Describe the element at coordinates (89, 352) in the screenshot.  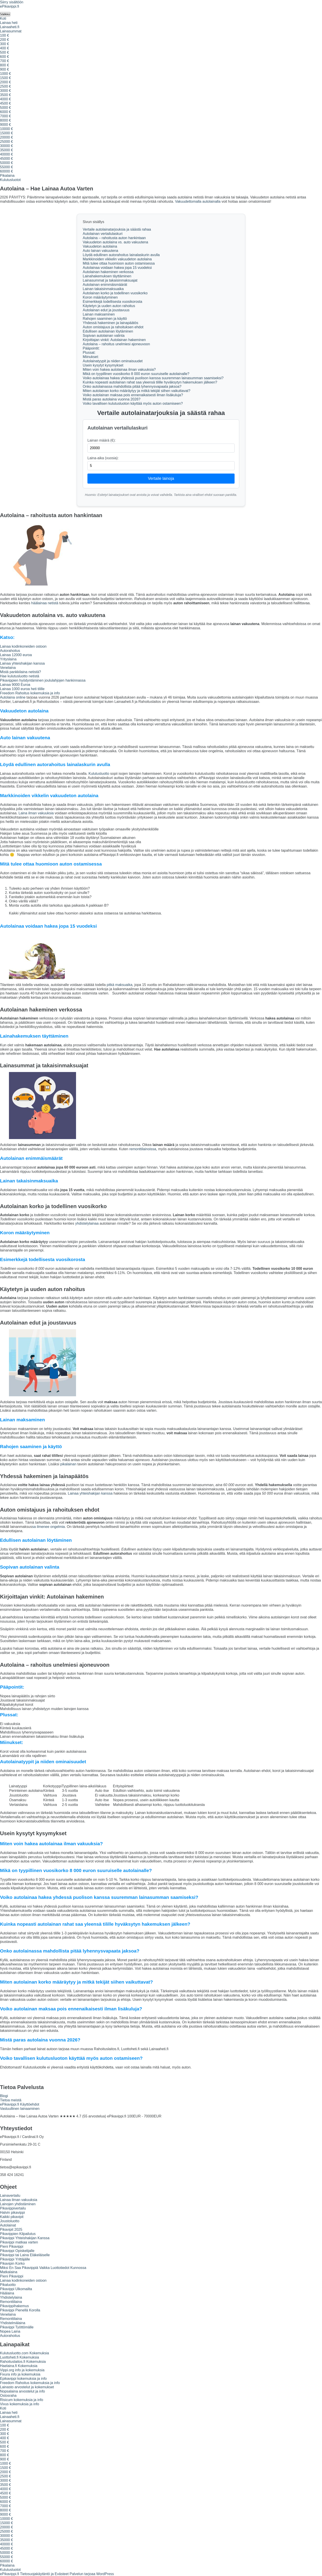
I see `Plussat:` at that location.